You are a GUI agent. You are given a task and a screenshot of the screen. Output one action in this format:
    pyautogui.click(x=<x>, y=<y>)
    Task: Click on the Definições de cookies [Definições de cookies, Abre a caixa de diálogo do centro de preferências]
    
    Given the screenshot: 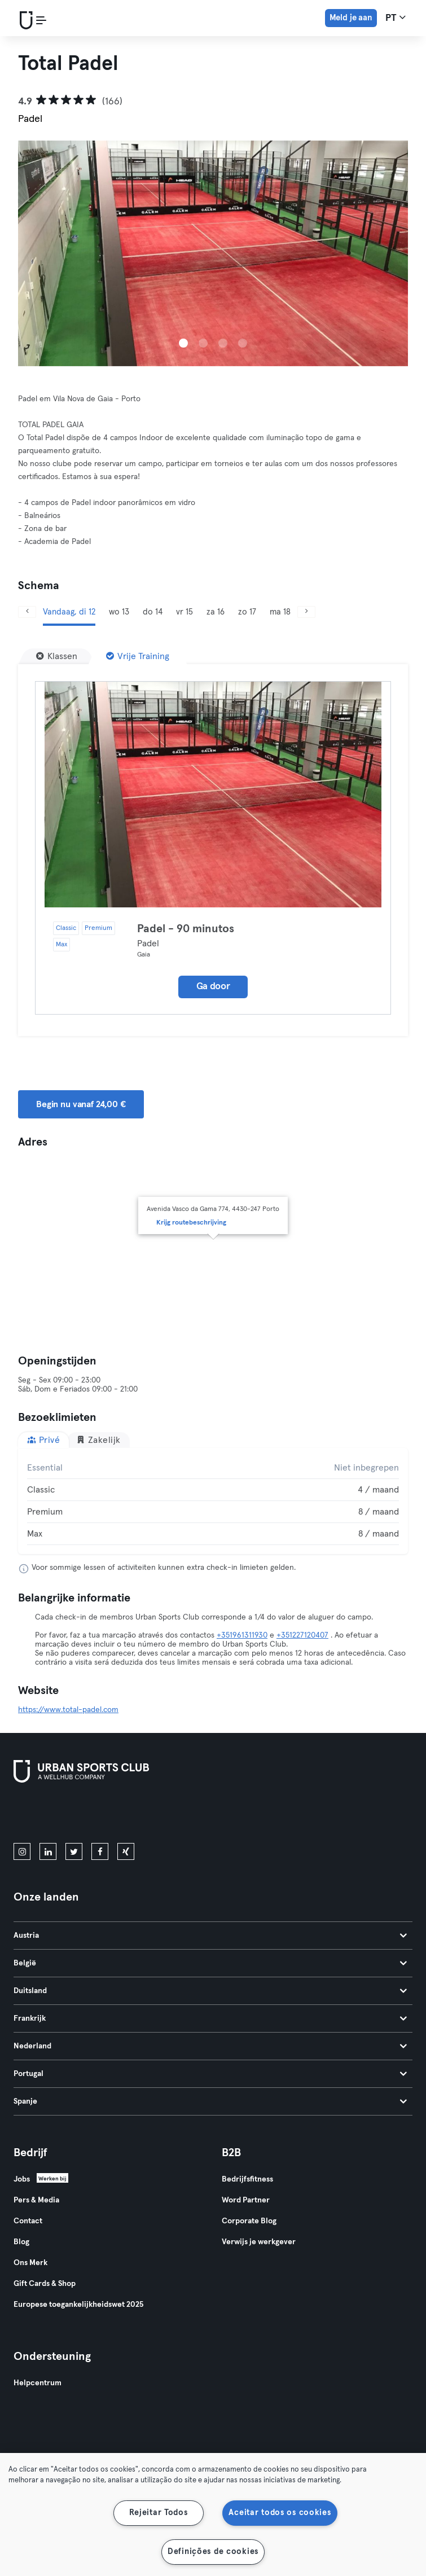 What is the action you would take?
    pyautogui.click(x=213, y=2552)
    